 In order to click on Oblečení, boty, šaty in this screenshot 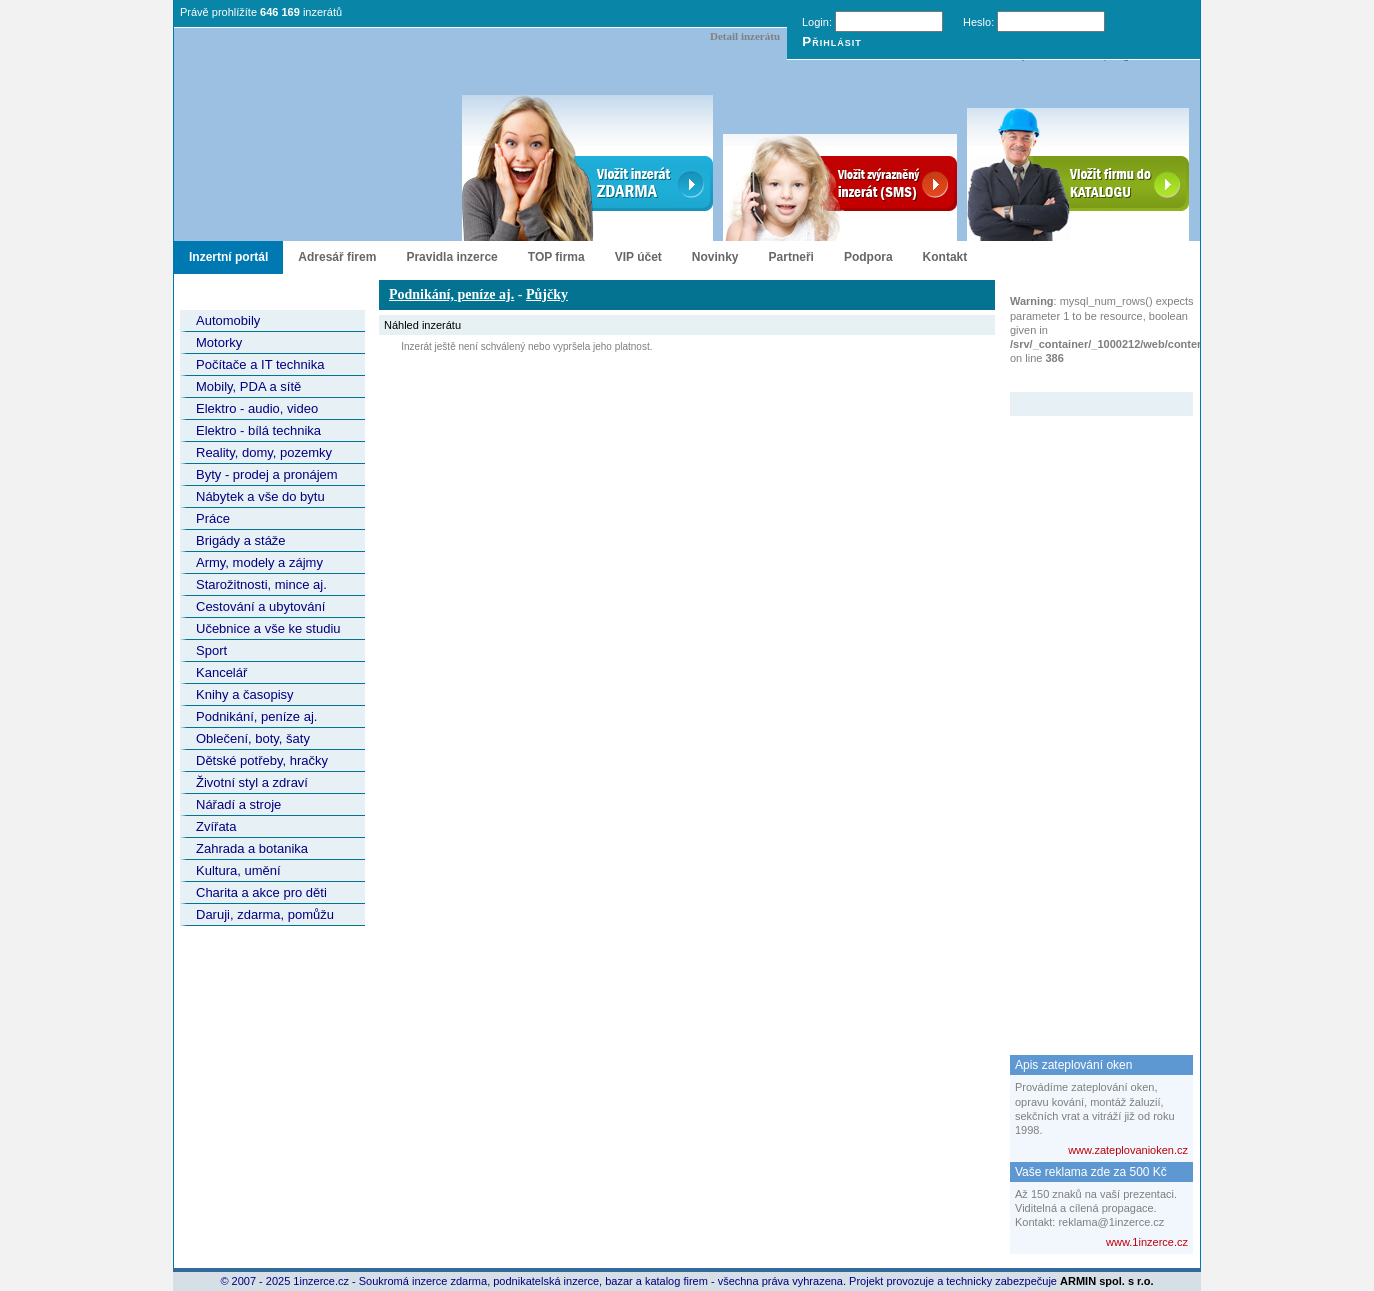, I will do `click(253, 738)`.